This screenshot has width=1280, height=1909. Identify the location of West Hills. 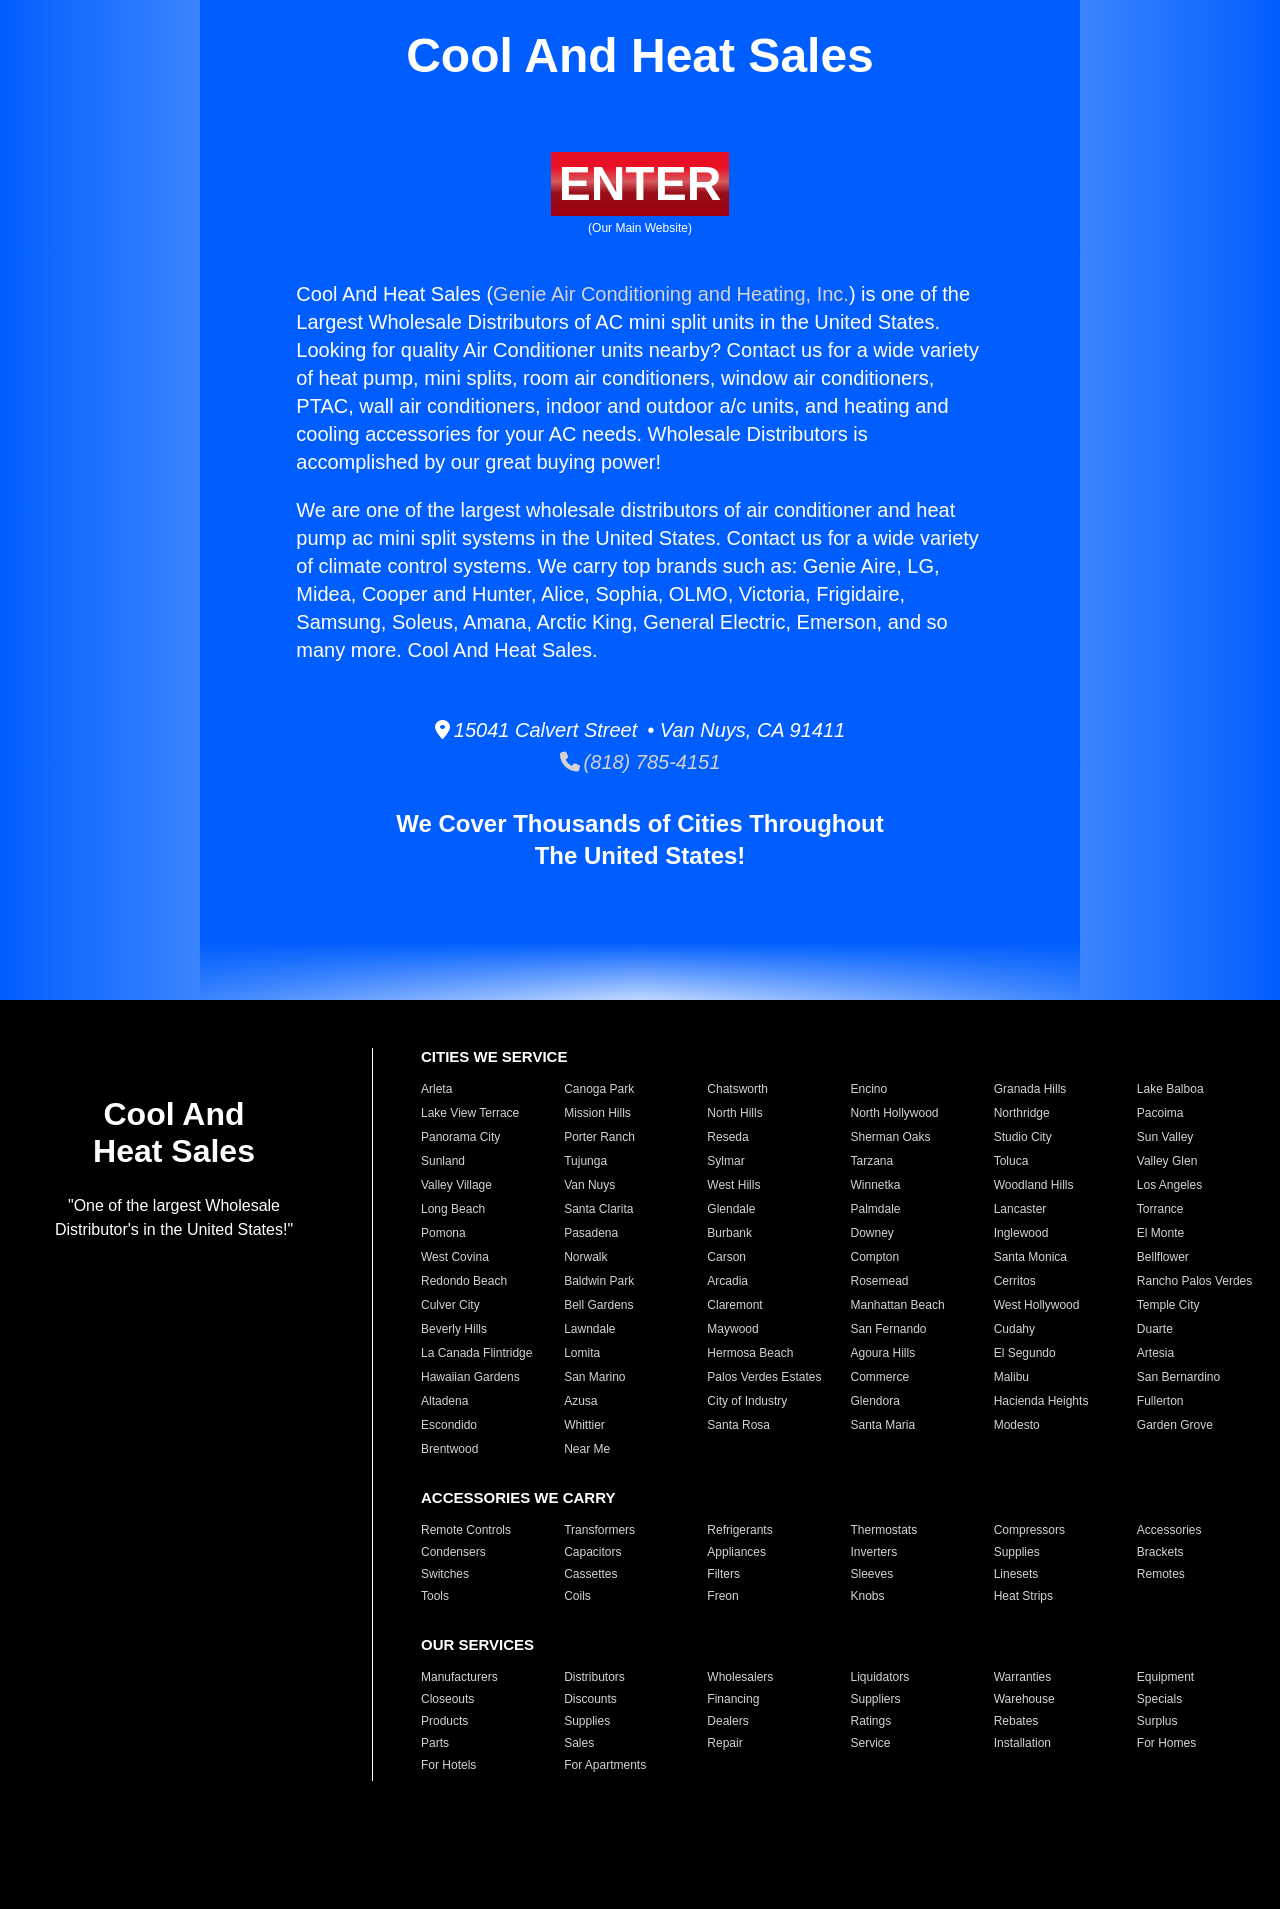
(733, 1185).